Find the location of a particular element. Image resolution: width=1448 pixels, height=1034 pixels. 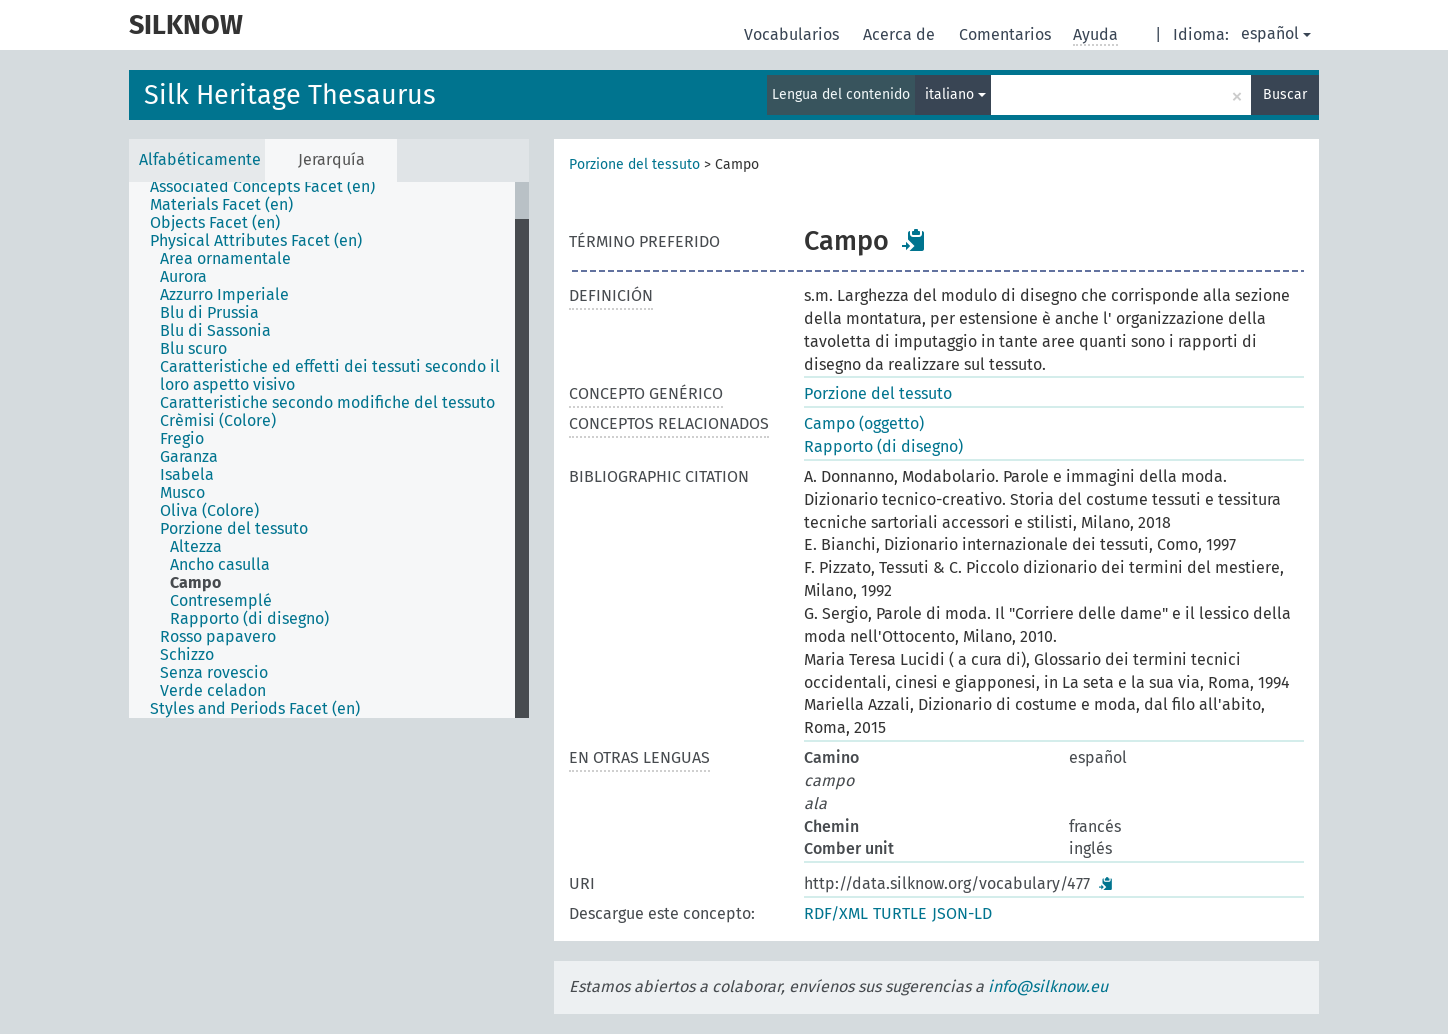

RDF/XML is located at coordinates (836, 913).